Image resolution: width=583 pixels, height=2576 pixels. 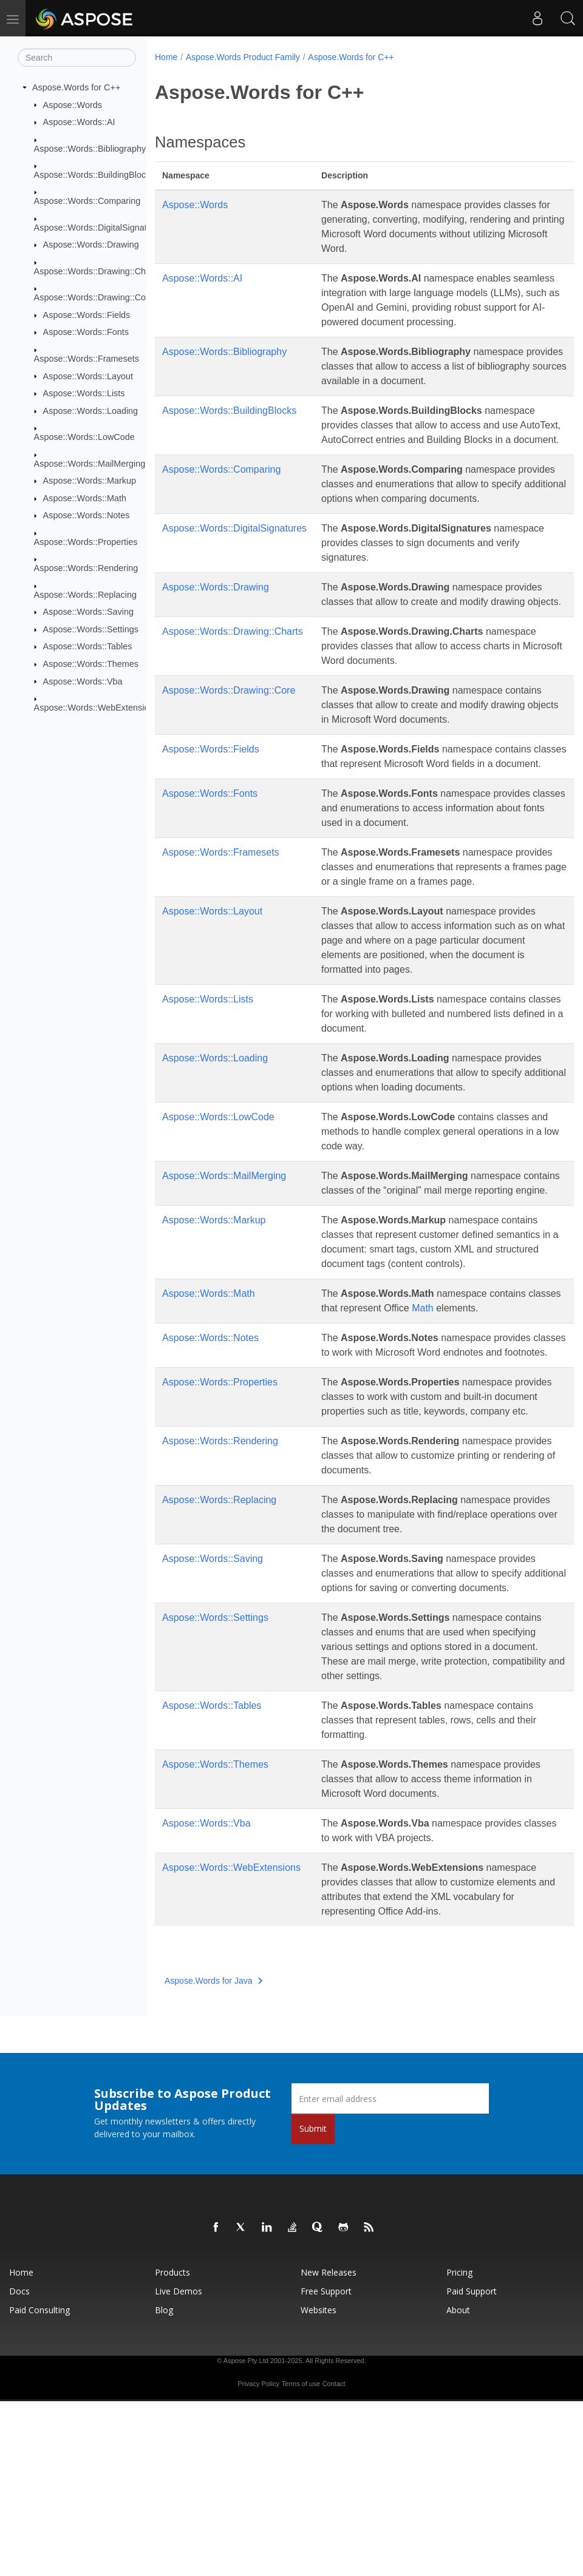 What do you see at coordinates (86, 542) in the screenshot?
I see `Aspose::Words::Properties` at bounding box center [86, 542].